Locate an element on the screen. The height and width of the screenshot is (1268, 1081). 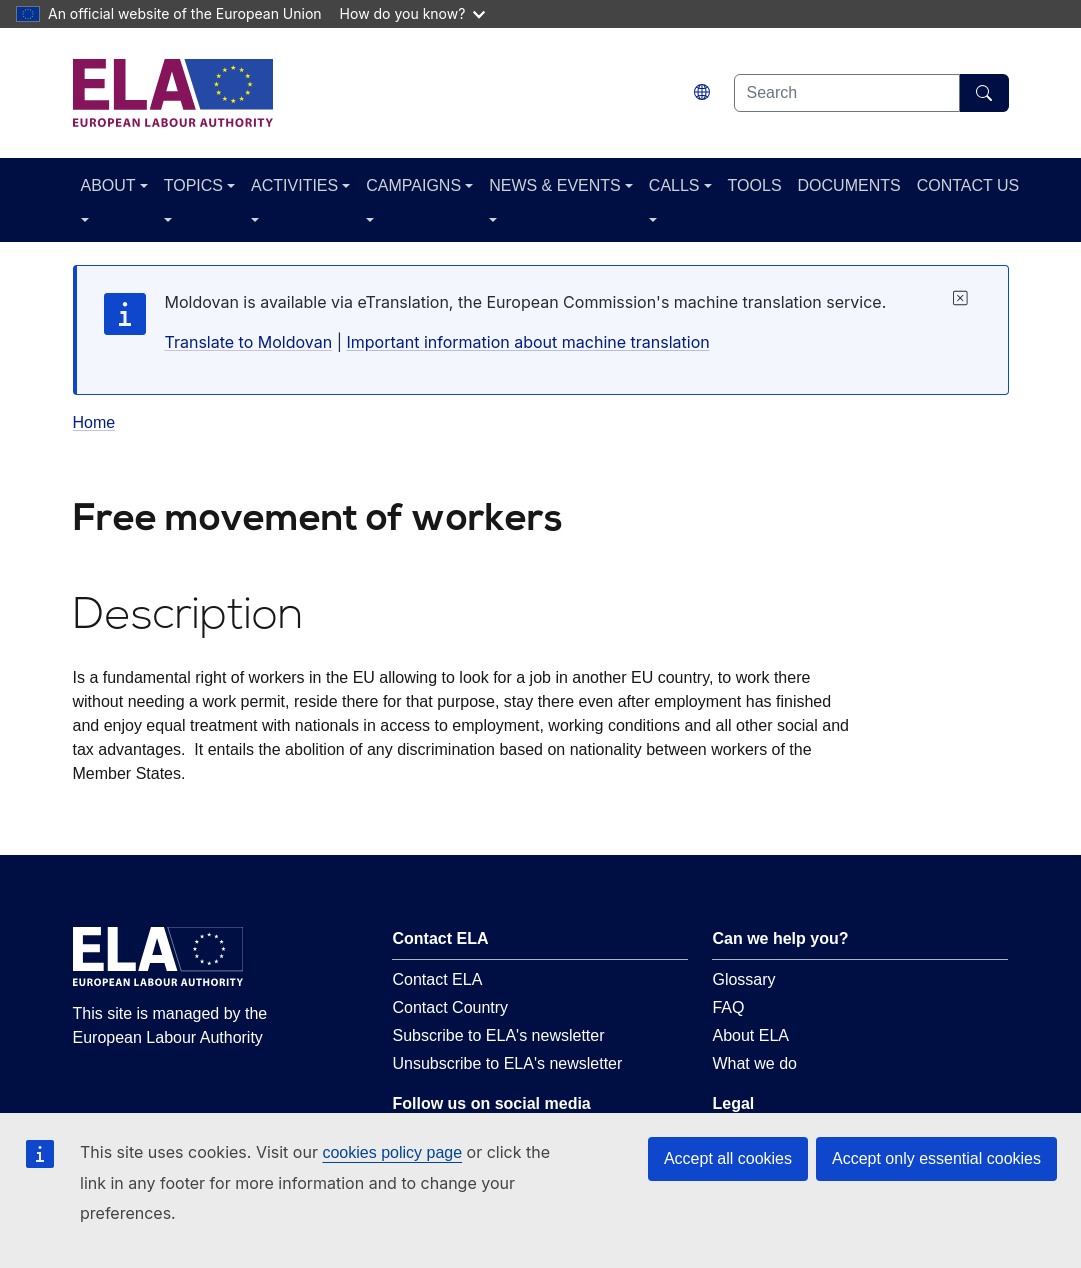
Subscribe to ELA's newsletter is located at coordinates (498, 1035).